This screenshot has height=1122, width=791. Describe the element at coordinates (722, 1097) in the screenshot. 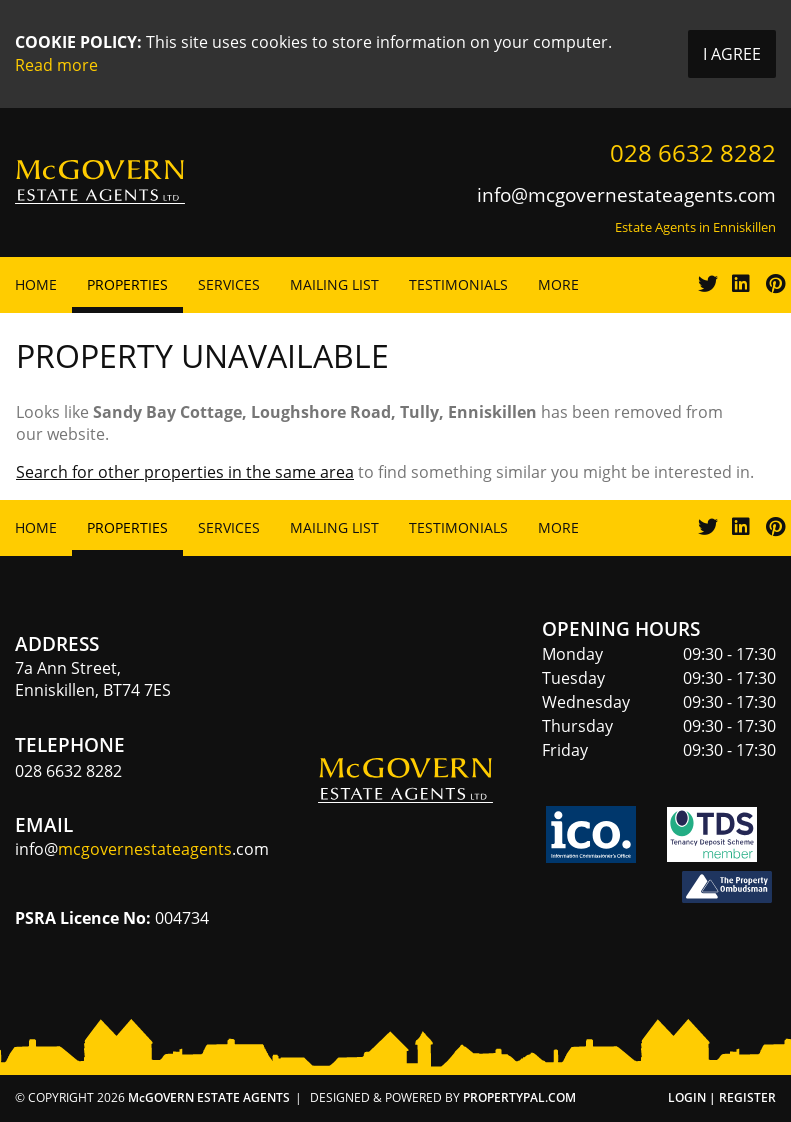

I see `Login | Register` at that location.